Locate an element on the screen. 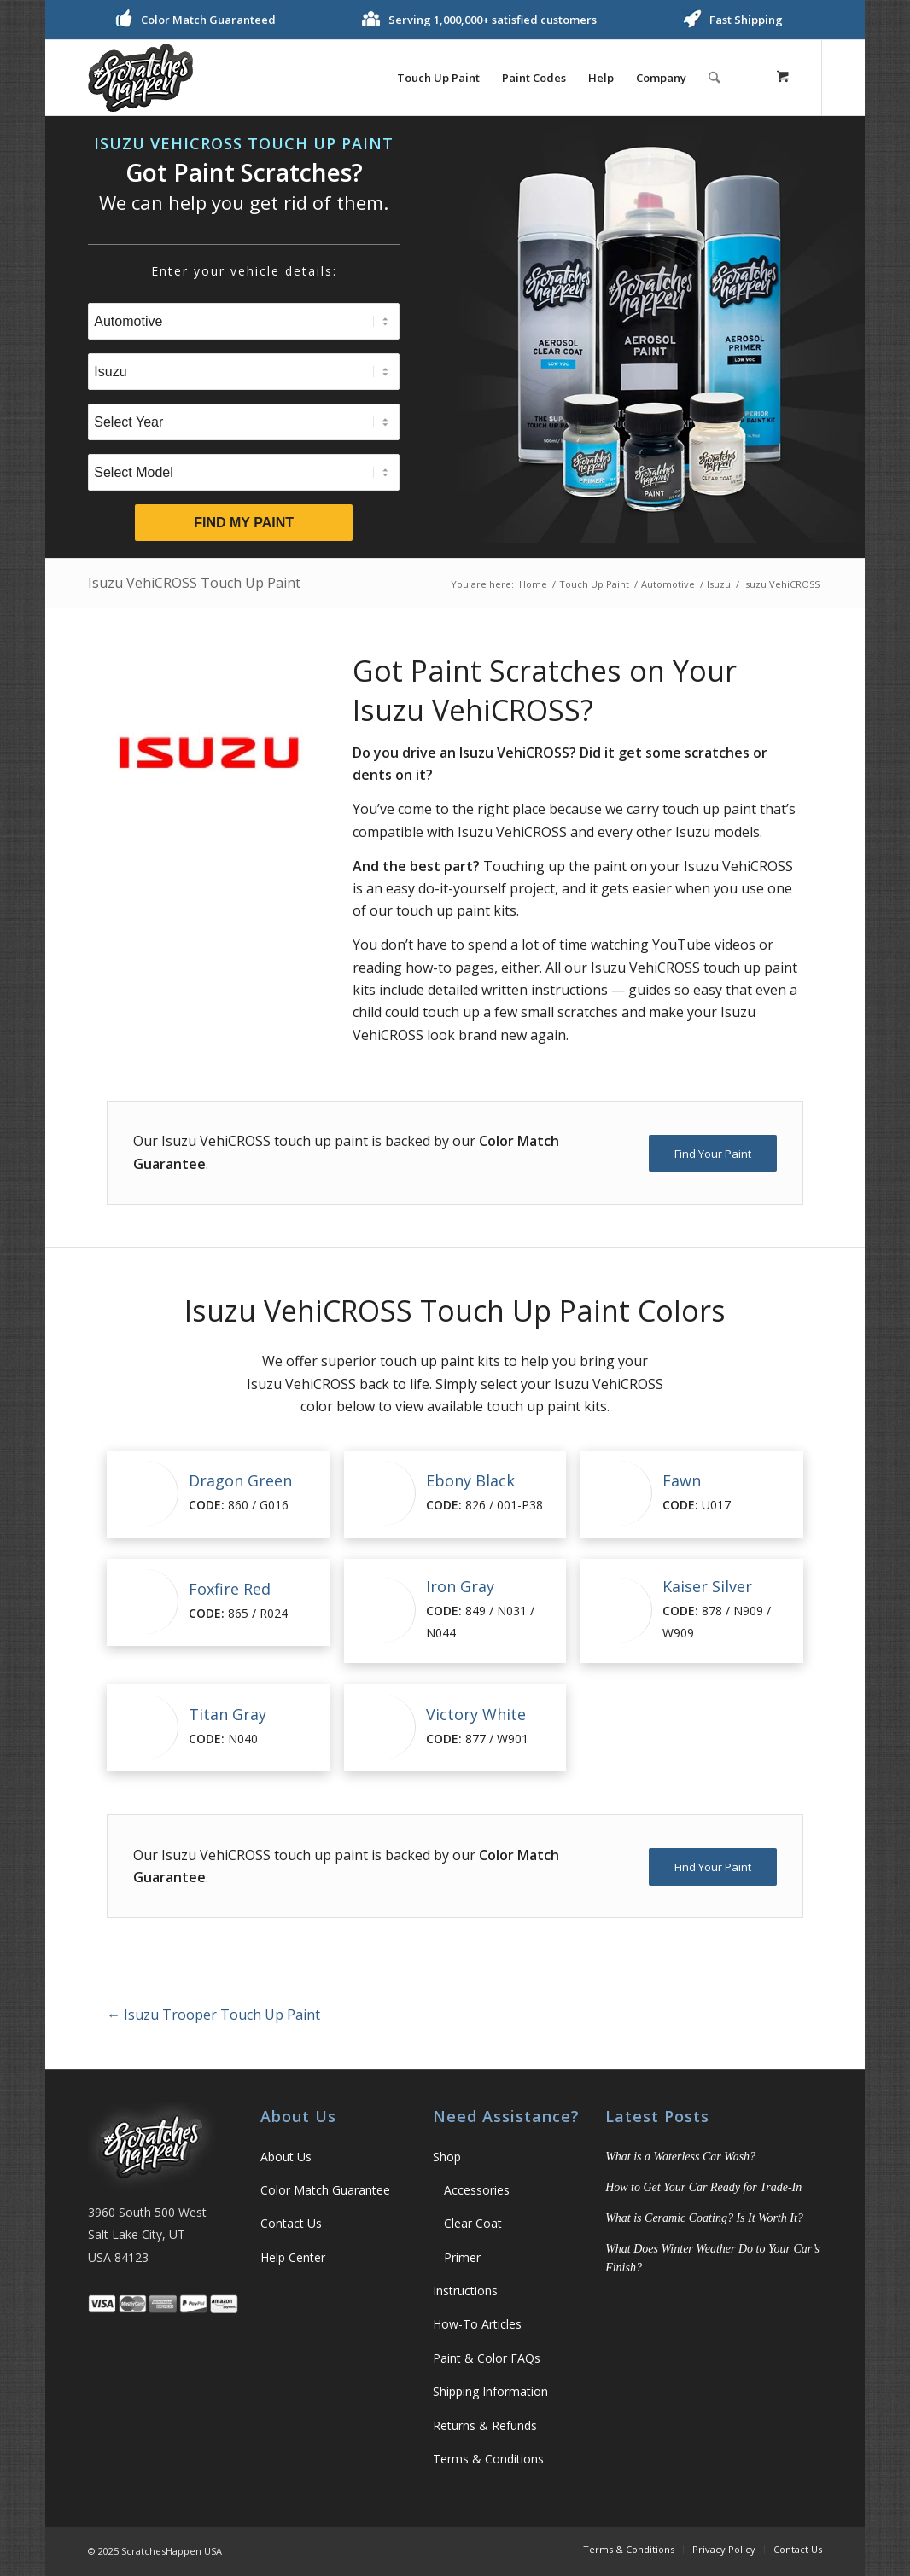 This screenshot has width=910, height=2576. Titan Gray is located at coordinates (227, 1714).